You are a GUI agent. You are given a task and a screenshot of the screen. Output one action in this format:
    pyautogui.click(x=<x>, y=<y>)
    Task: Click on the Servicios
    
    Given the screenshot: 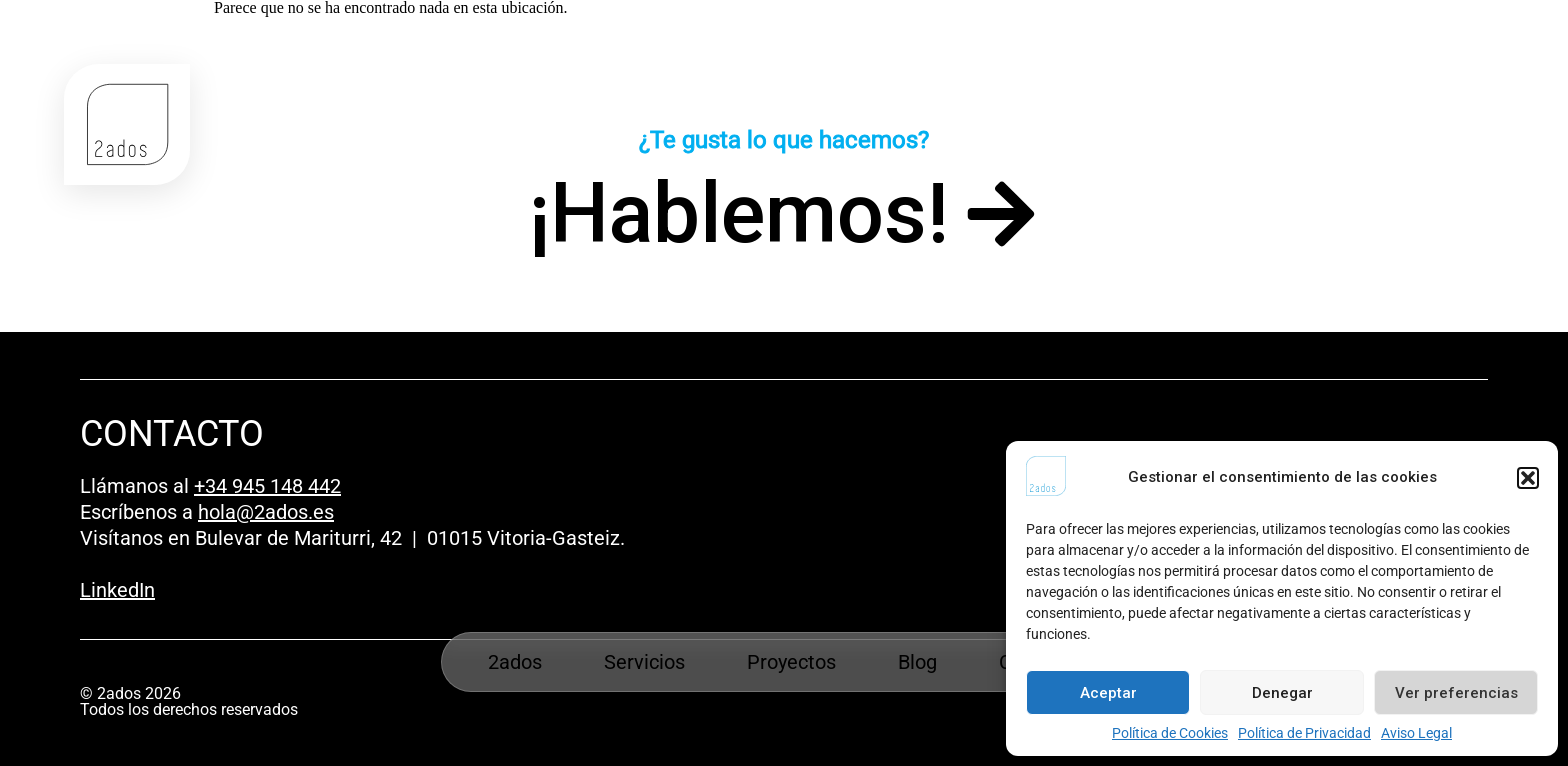 What is the action you would take?
    pyautogui.click(x=644, y=662)
    